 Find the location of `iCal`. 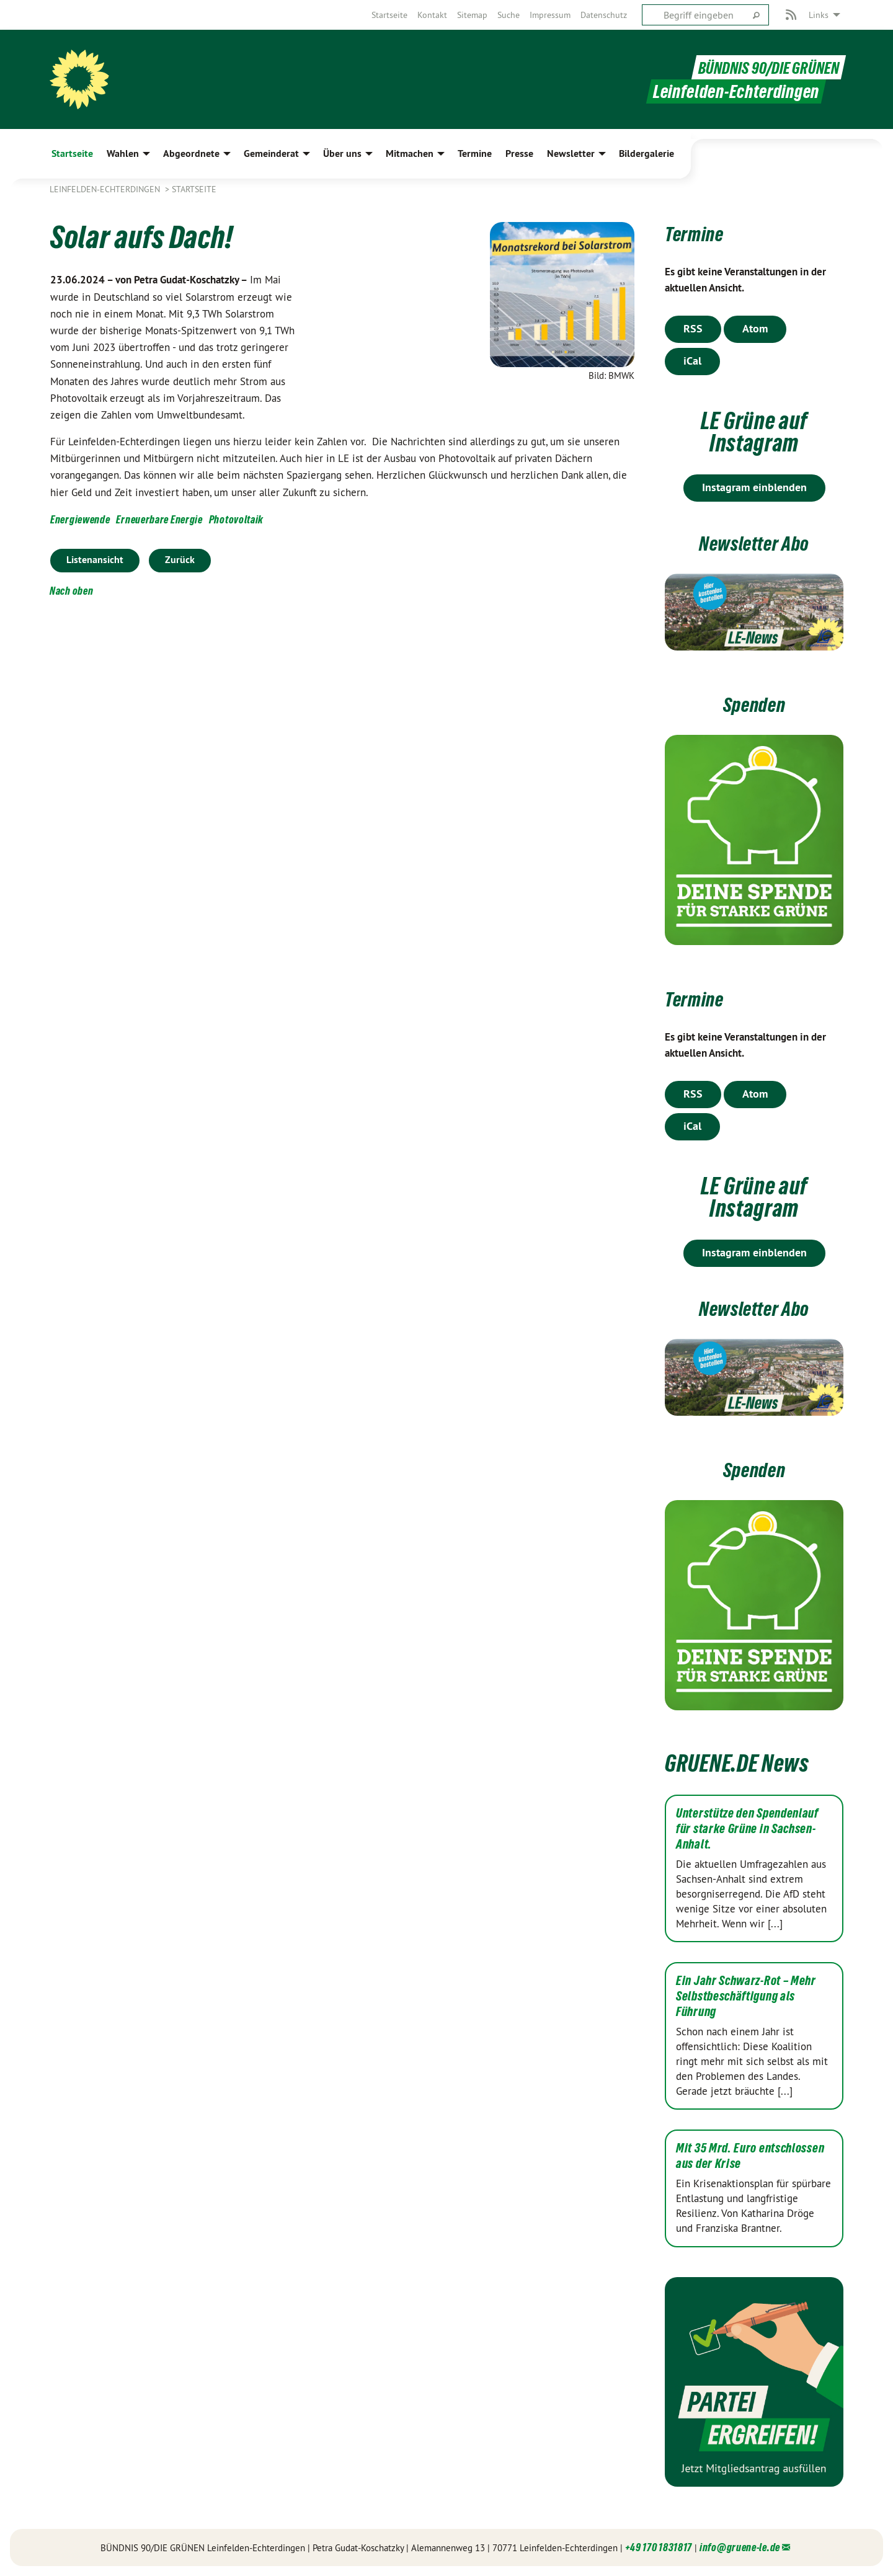

iCal is located at coordinates (692, 360).